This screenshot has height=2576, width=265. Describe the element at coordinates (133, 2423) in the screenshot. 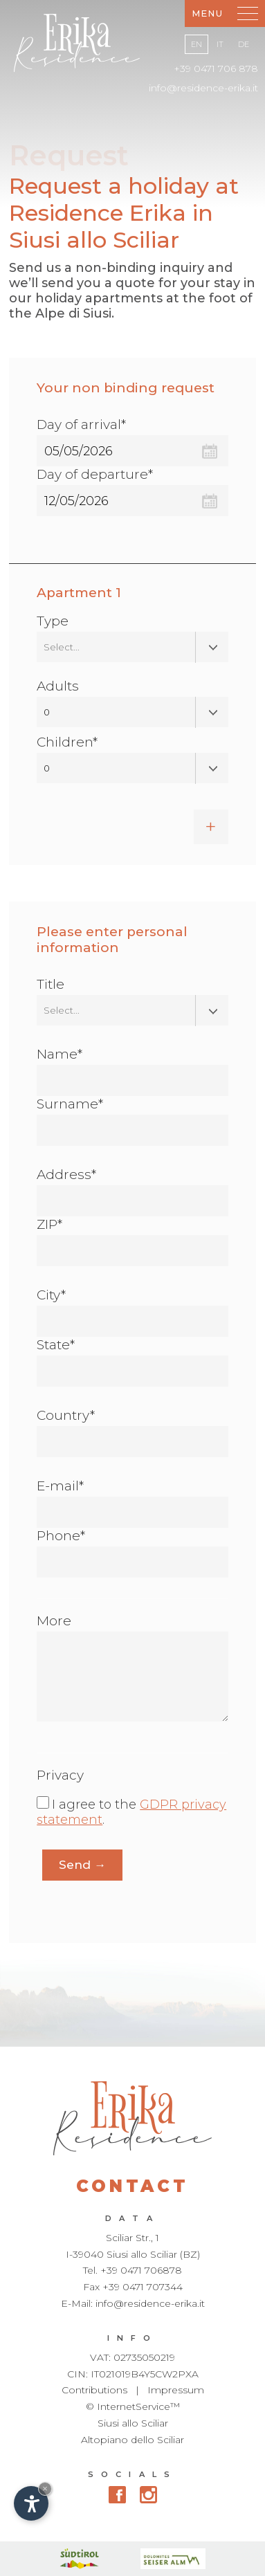

I see `Siusi allo Sciliar` at that location.